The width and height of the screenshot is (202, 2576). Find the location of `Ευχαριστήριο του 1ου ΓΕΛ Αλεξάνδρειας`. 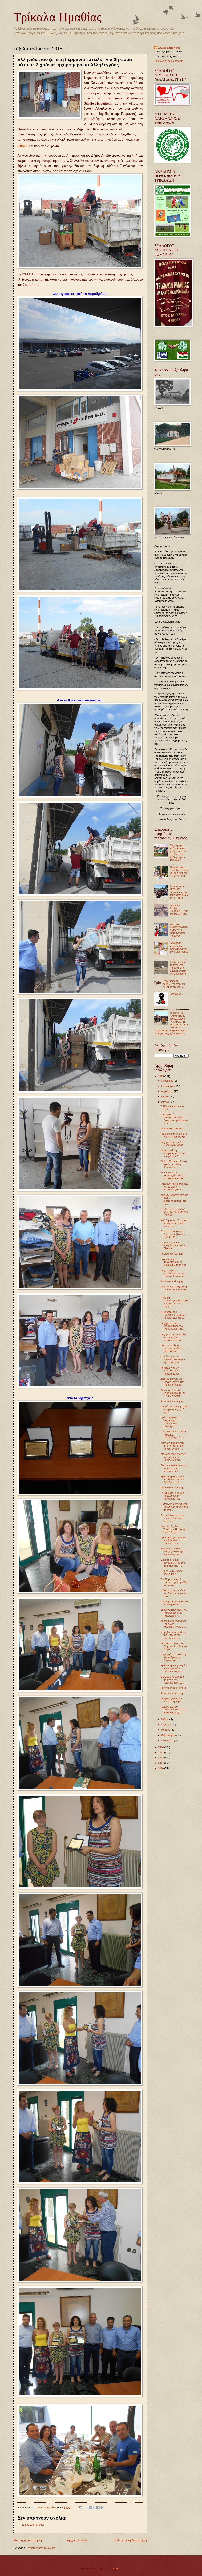

Ευχαριστήριο του 1ου ΓΕΛ Αλεξάνδρειας is located at coordinates (172, 1143).